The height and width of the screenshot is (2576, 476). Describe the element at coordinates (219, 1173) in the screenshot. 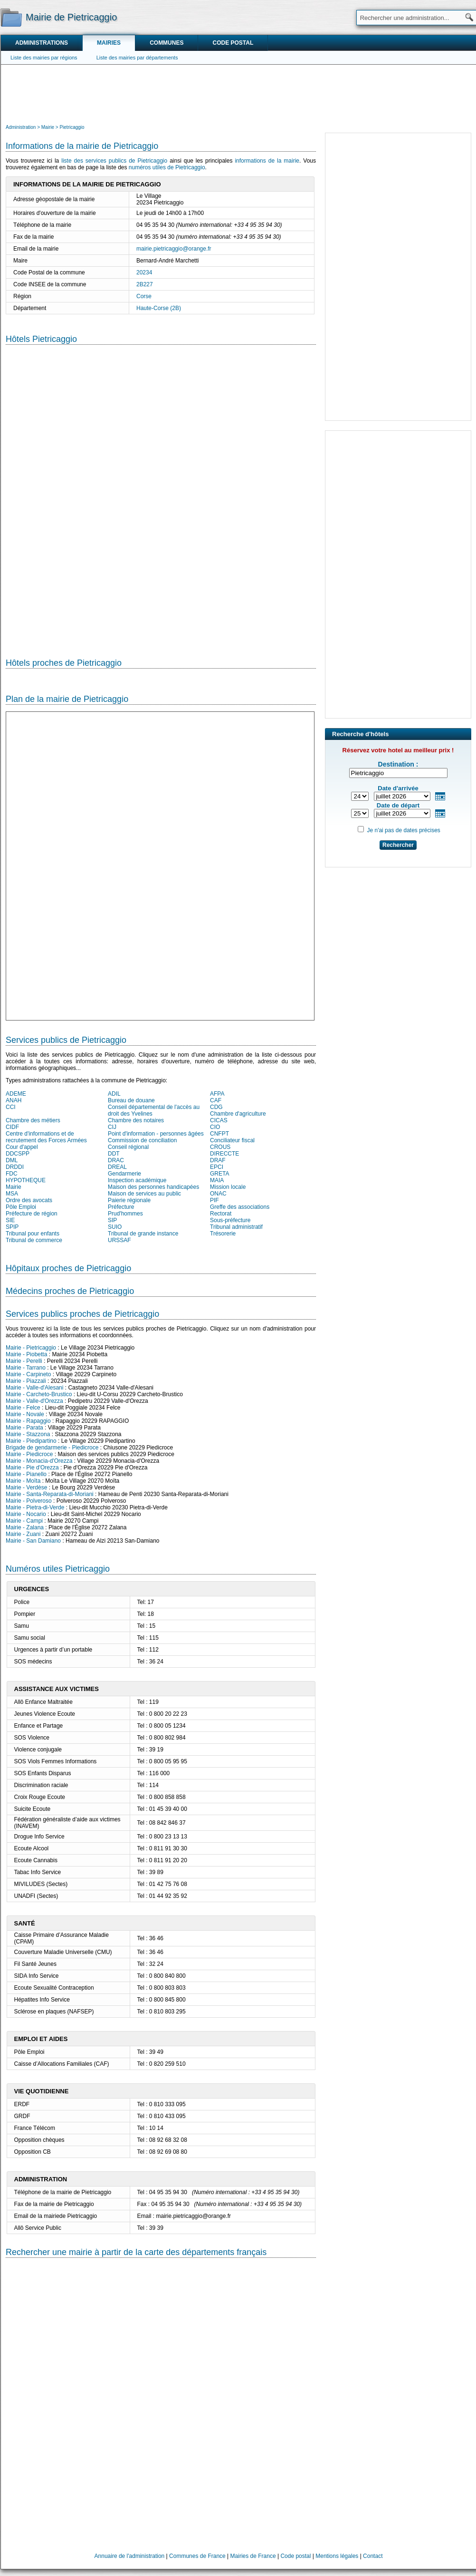

I see `GRETA` at that location.